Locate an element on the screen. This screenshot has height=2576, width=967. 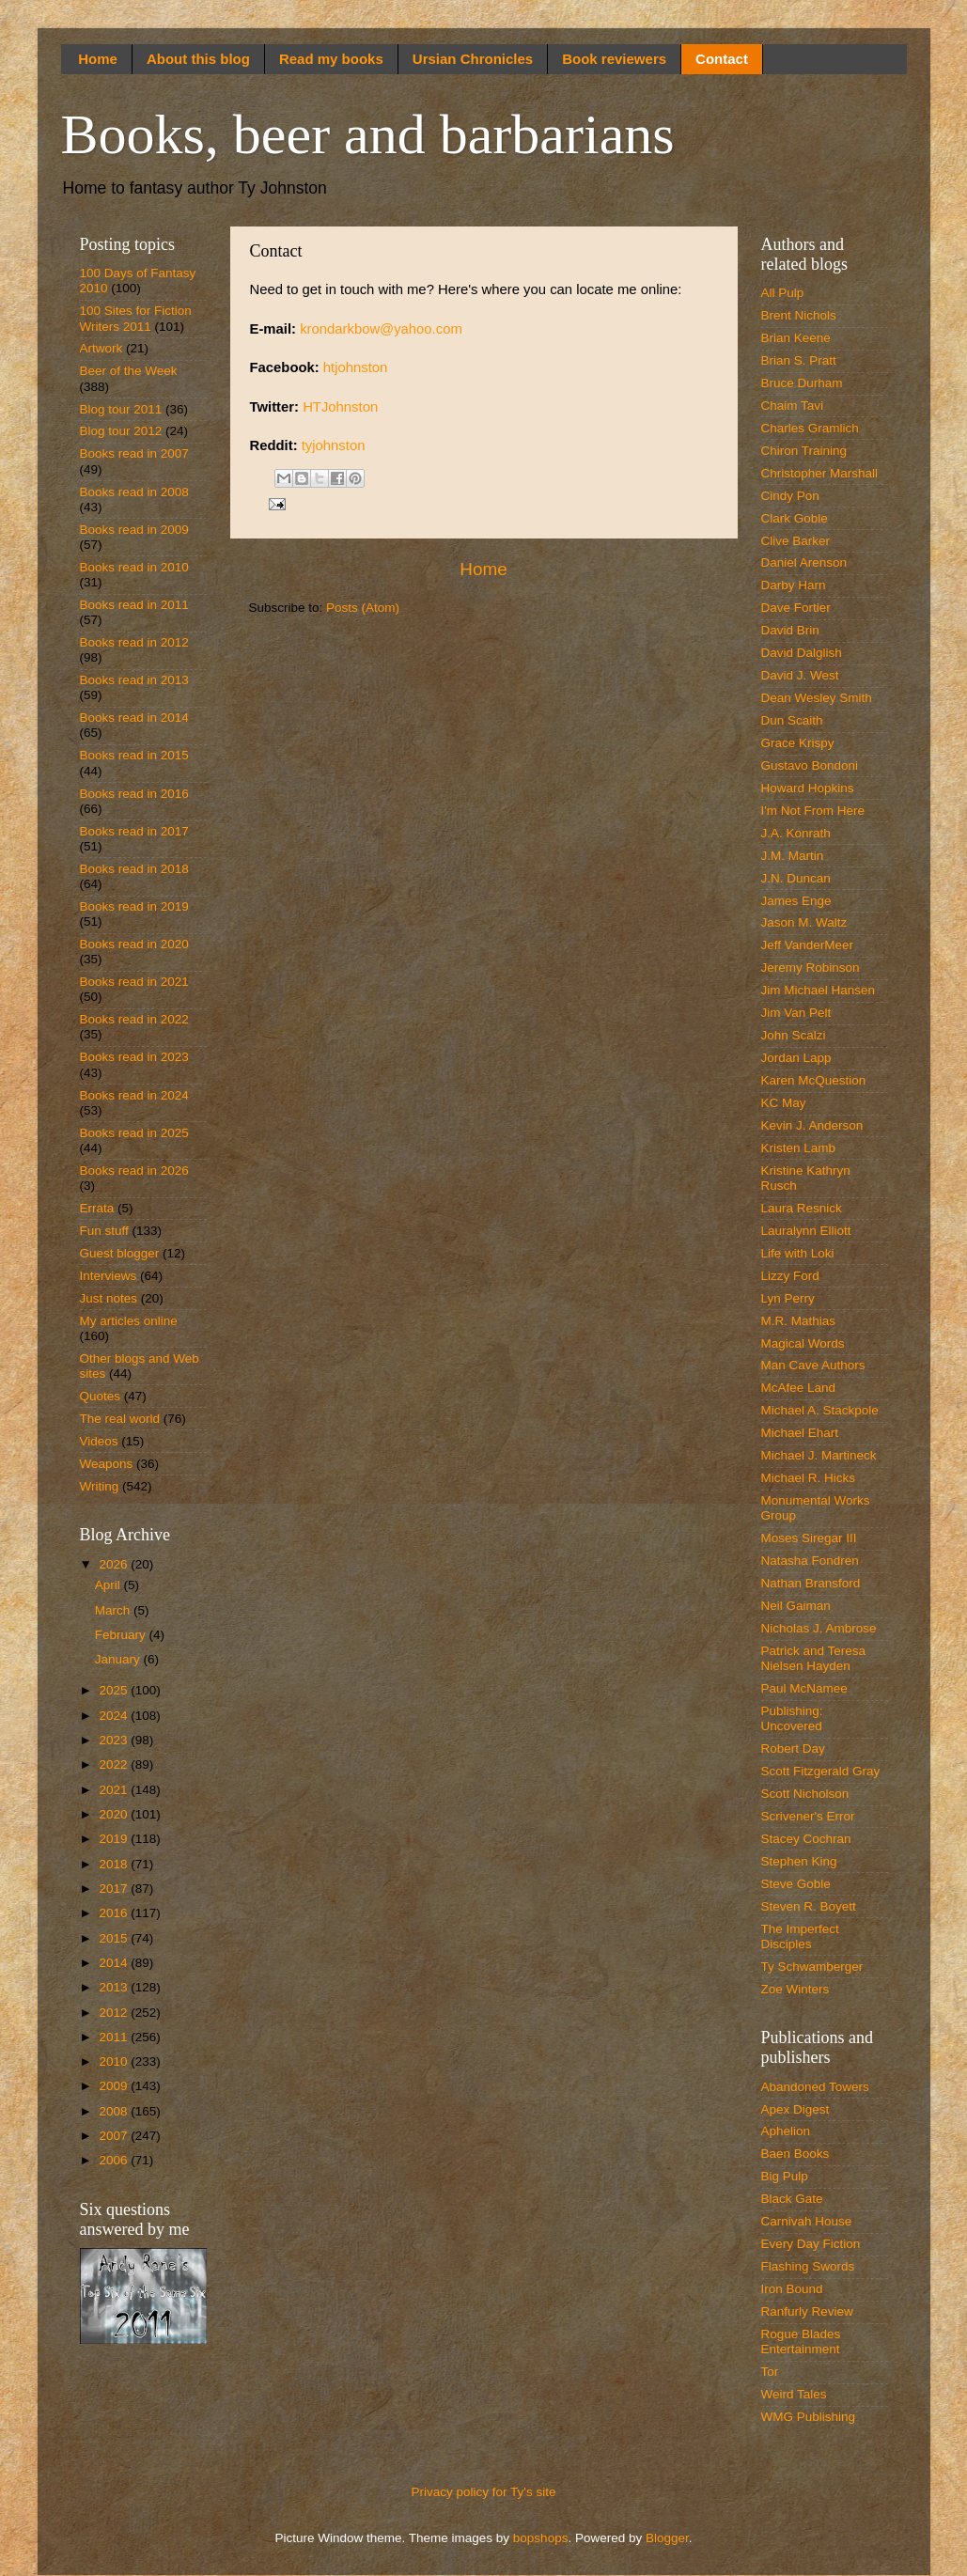
Blog tour 2011 is located at coordinates (121, 409).